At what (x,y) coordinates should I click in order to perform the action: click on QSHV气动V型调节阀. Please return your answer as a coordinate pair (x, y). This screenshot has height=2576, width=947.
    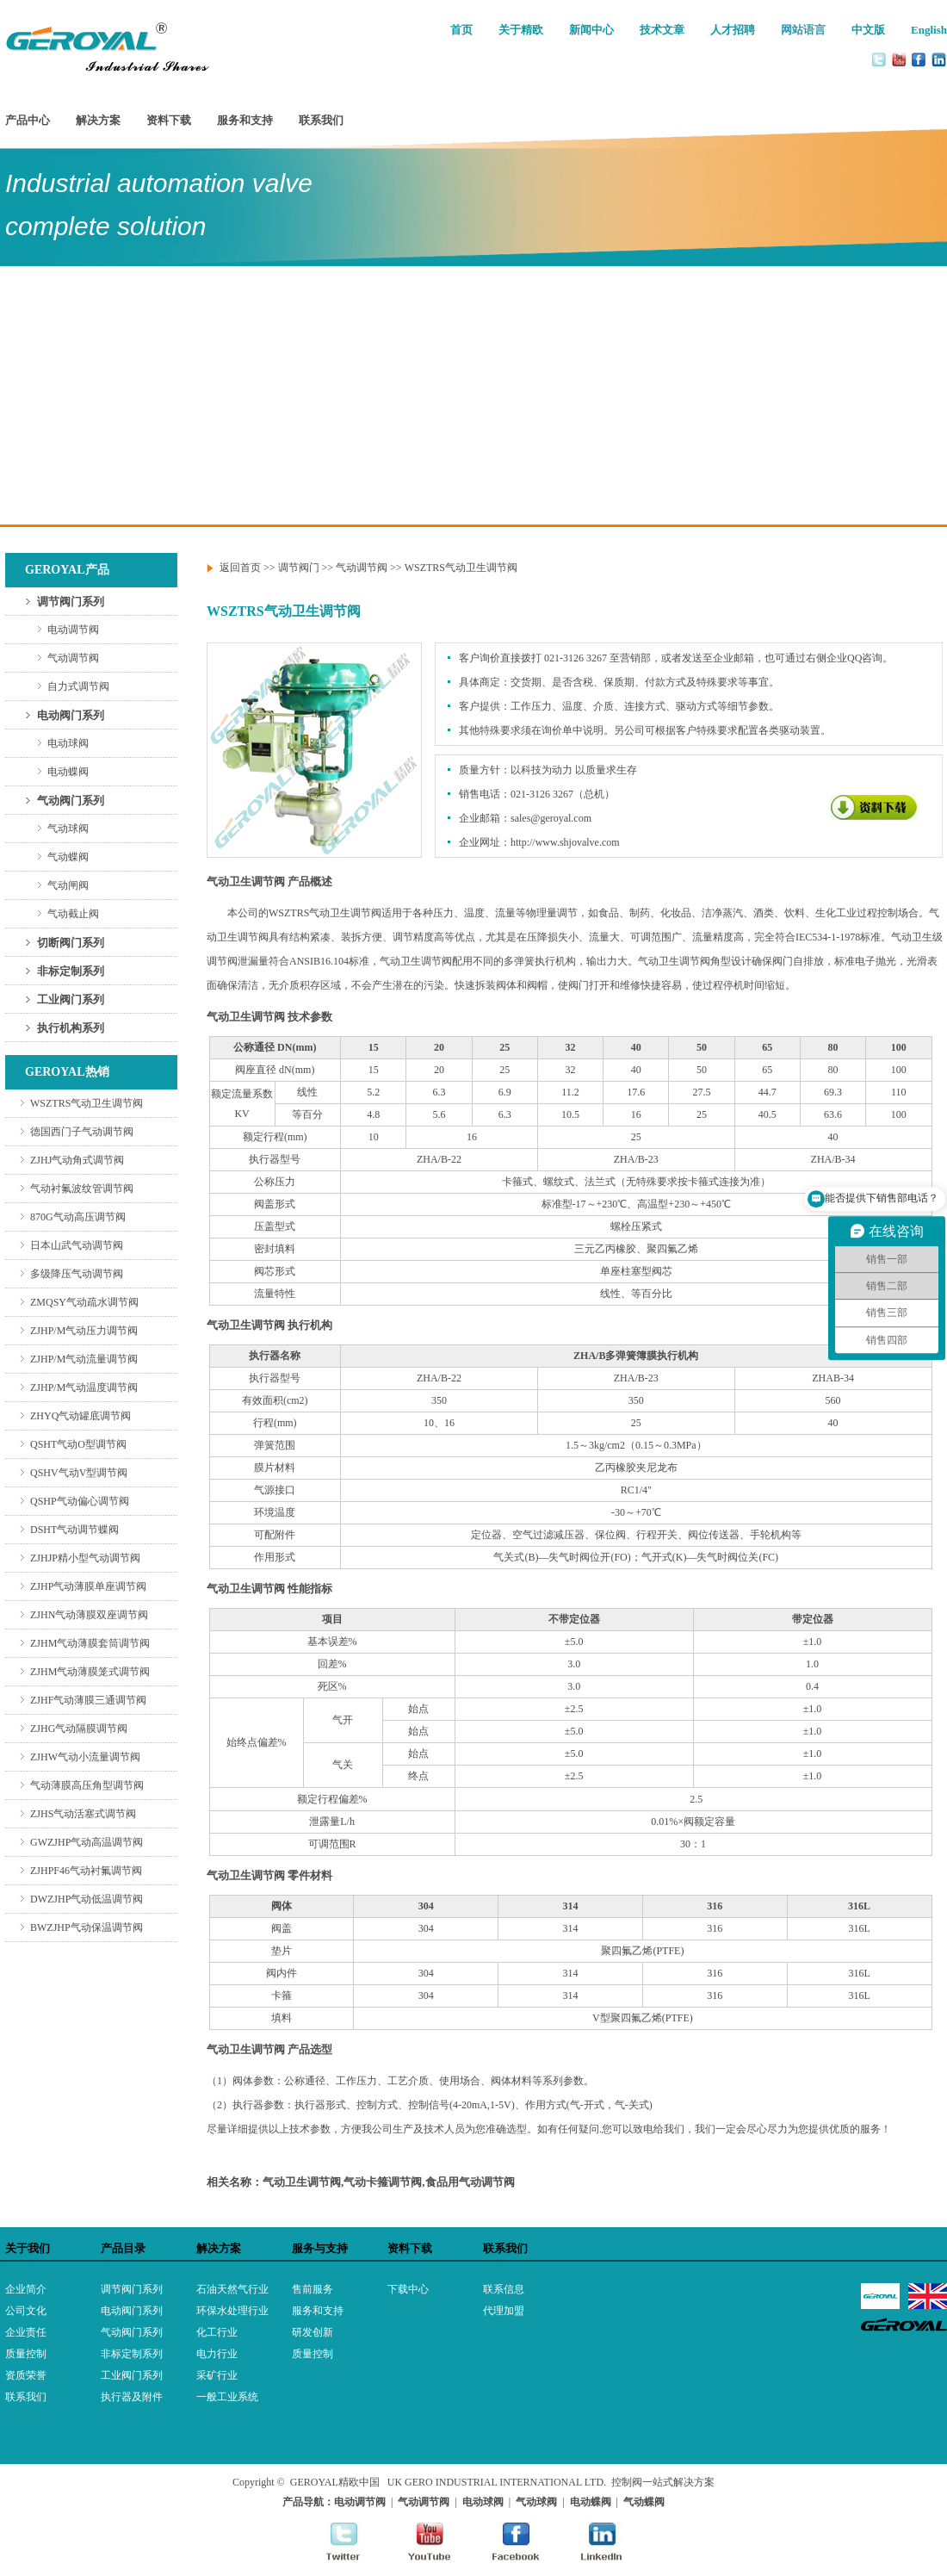
    Looking at the image, I should click on (78, 1473).